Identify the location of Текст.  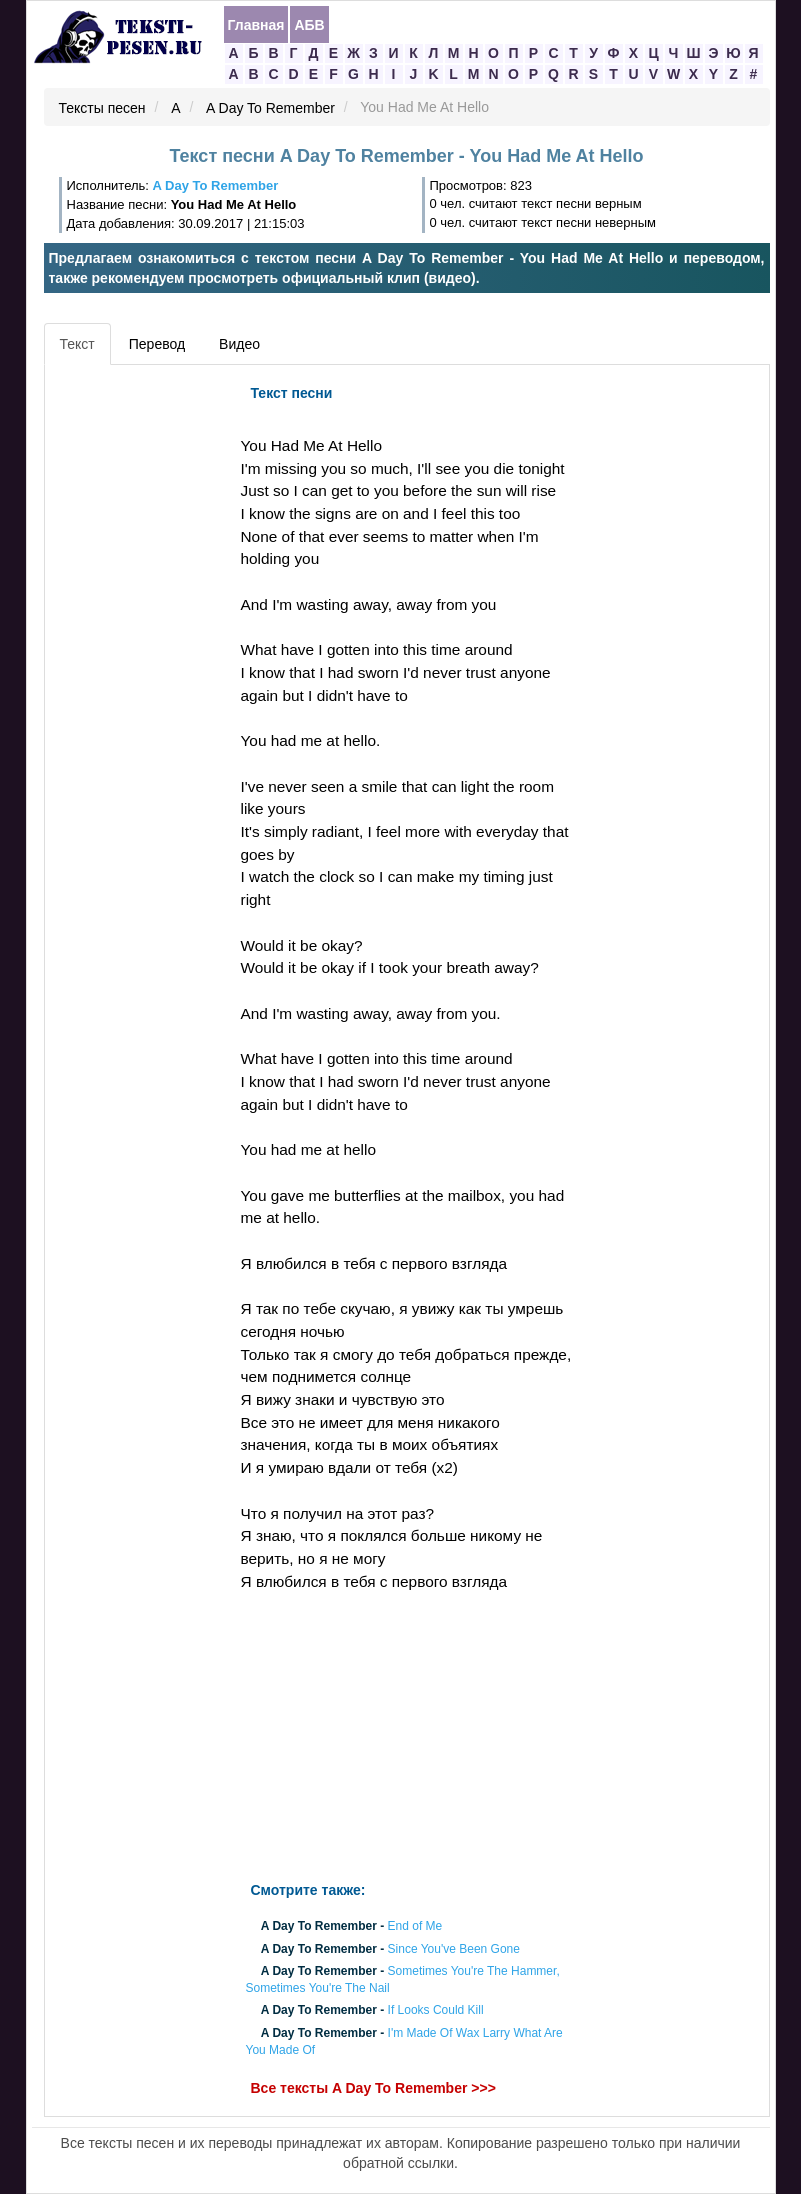
(77, 344).